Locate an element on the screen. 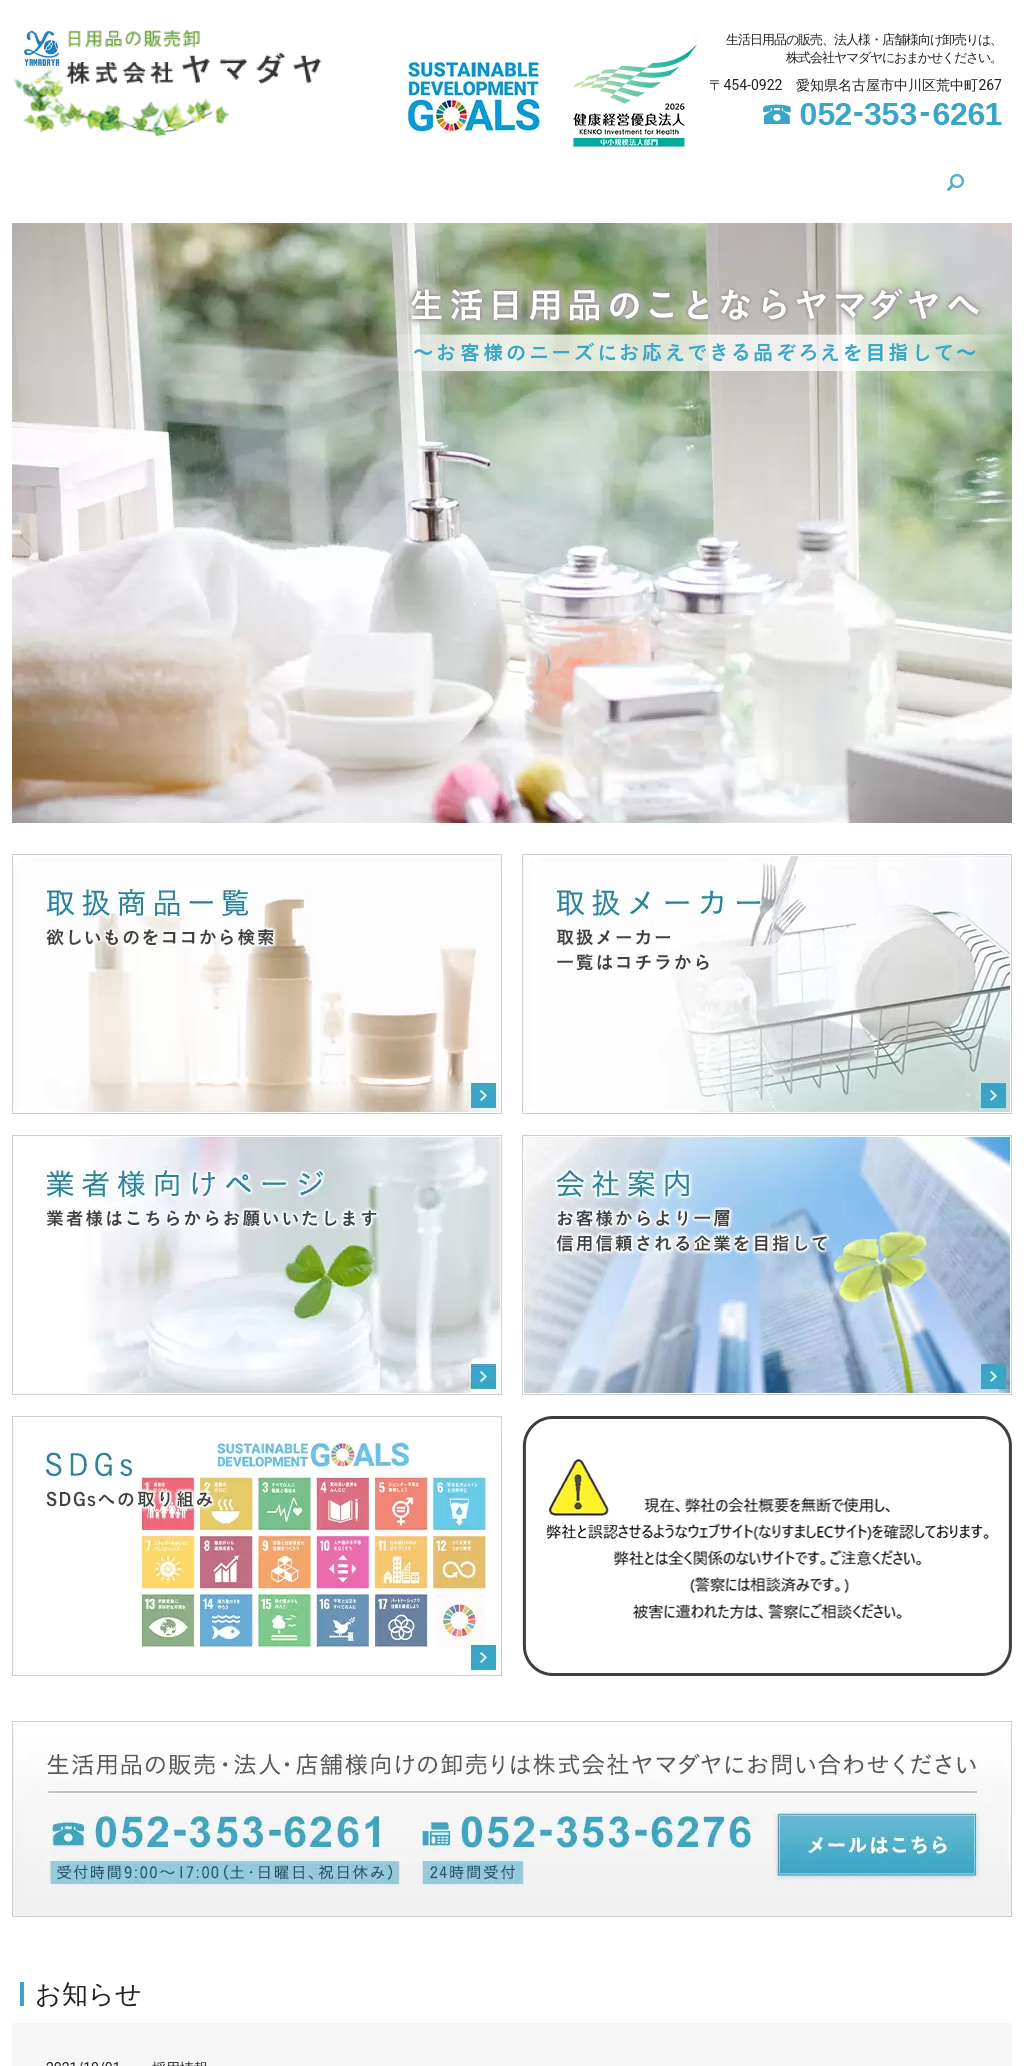 This screenshot has height=2066, width=1024. 業者様向けページ is located at coordinates (668, 177).